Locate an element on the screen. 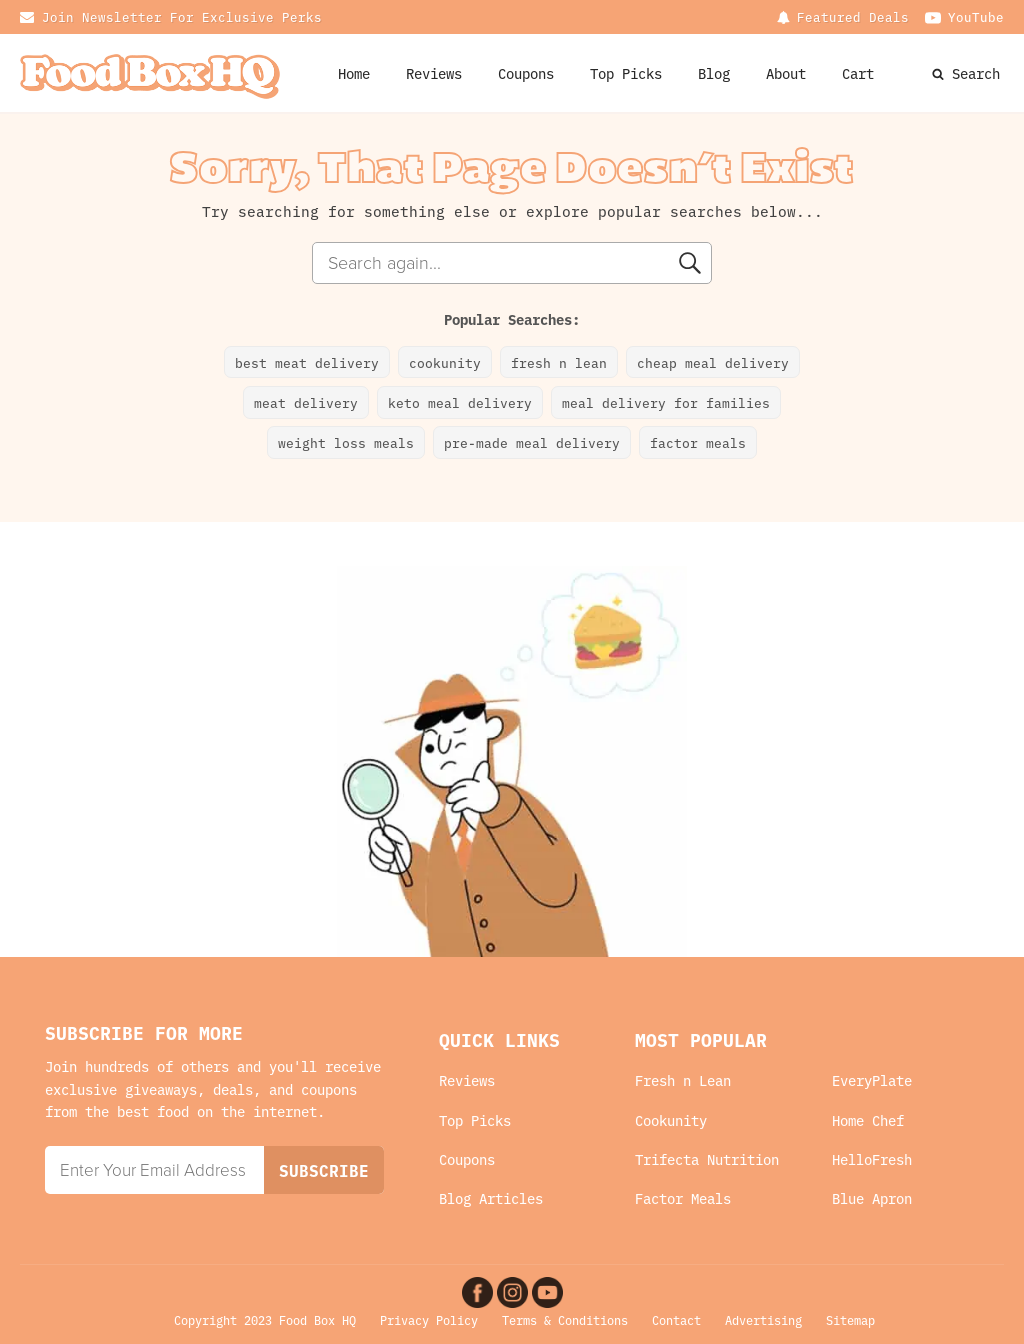  meal delivery for families is located at coordinates (666, 402).